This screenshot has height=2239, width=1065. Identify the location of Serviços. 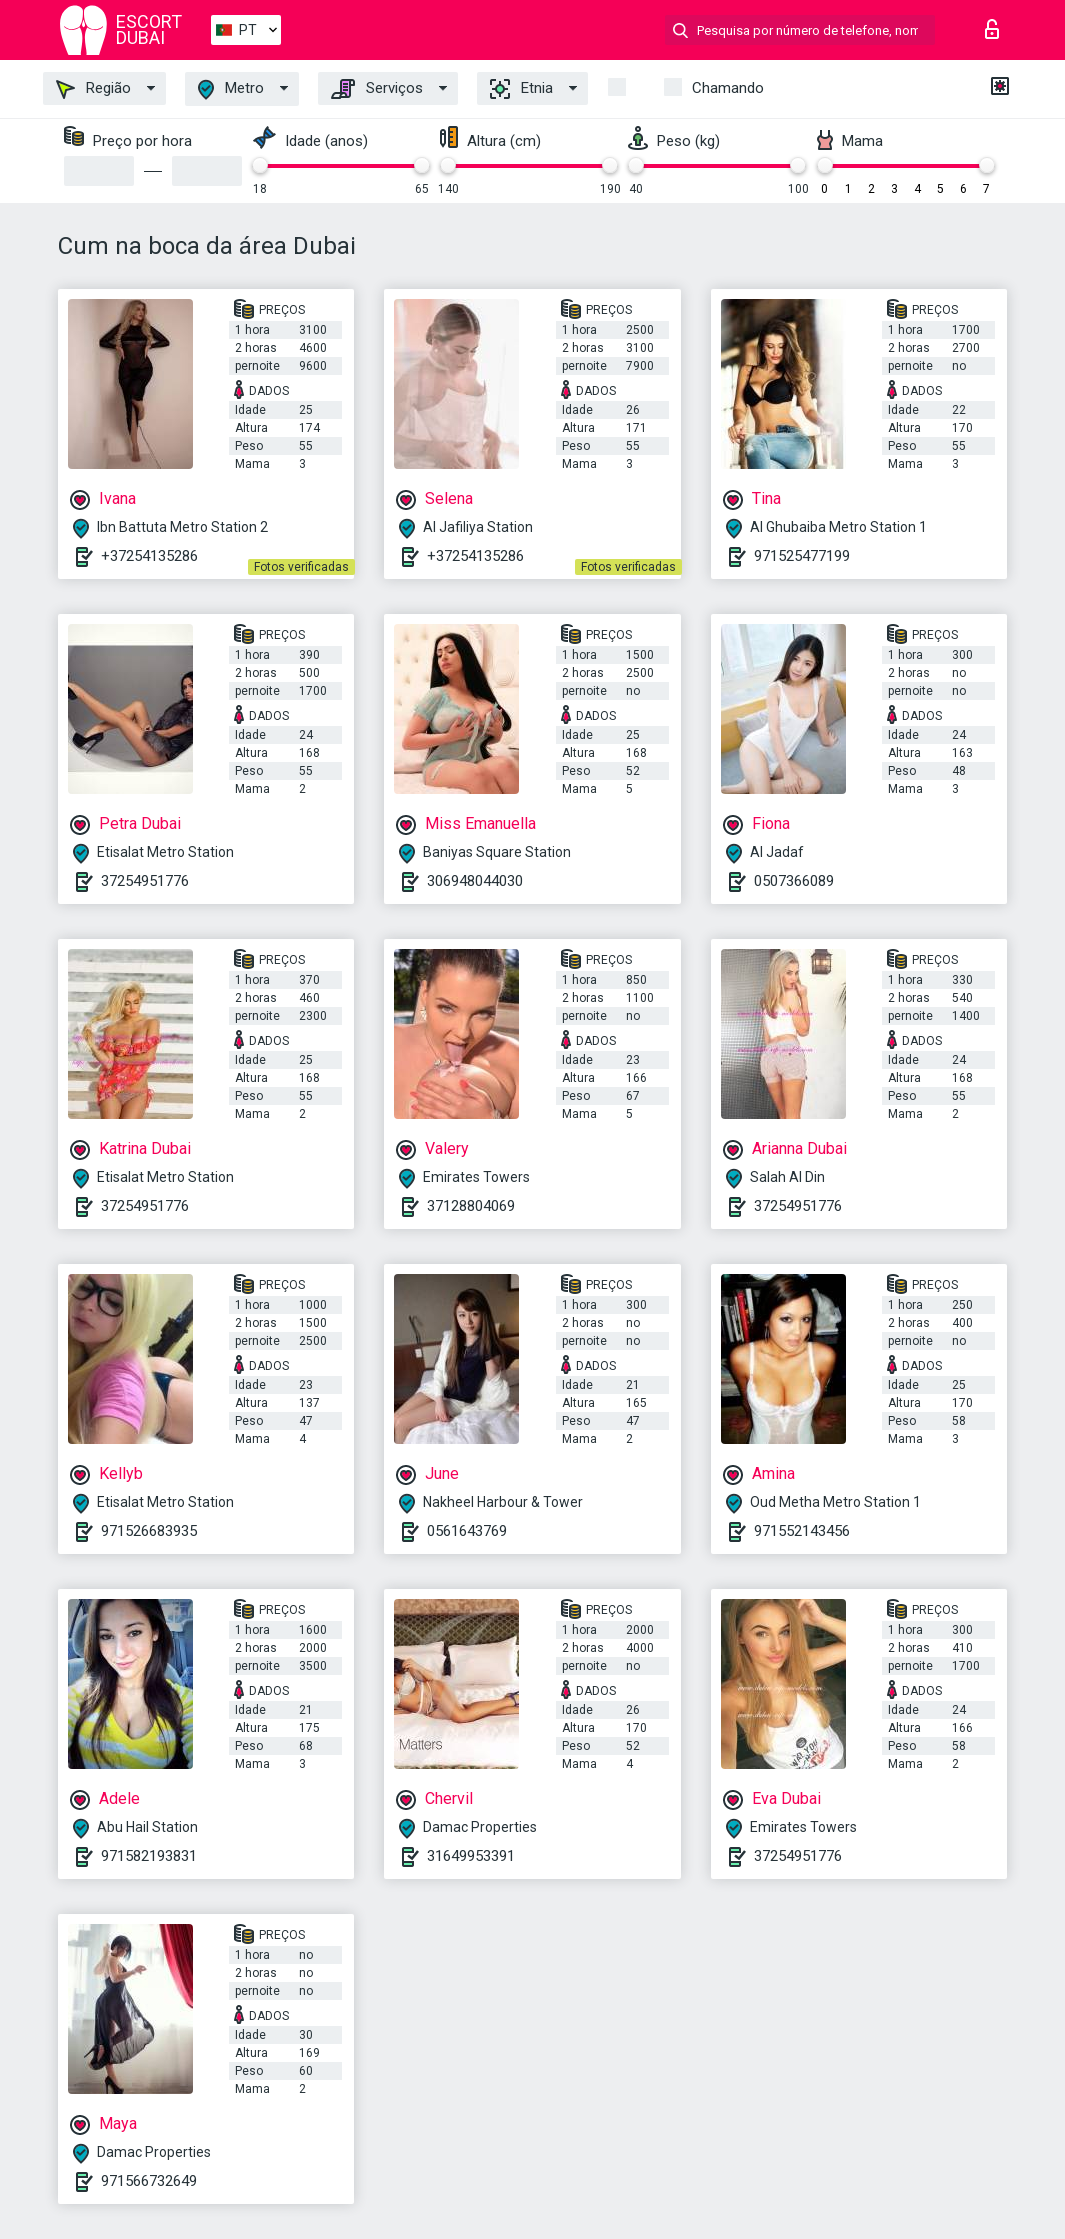
(377, 89).